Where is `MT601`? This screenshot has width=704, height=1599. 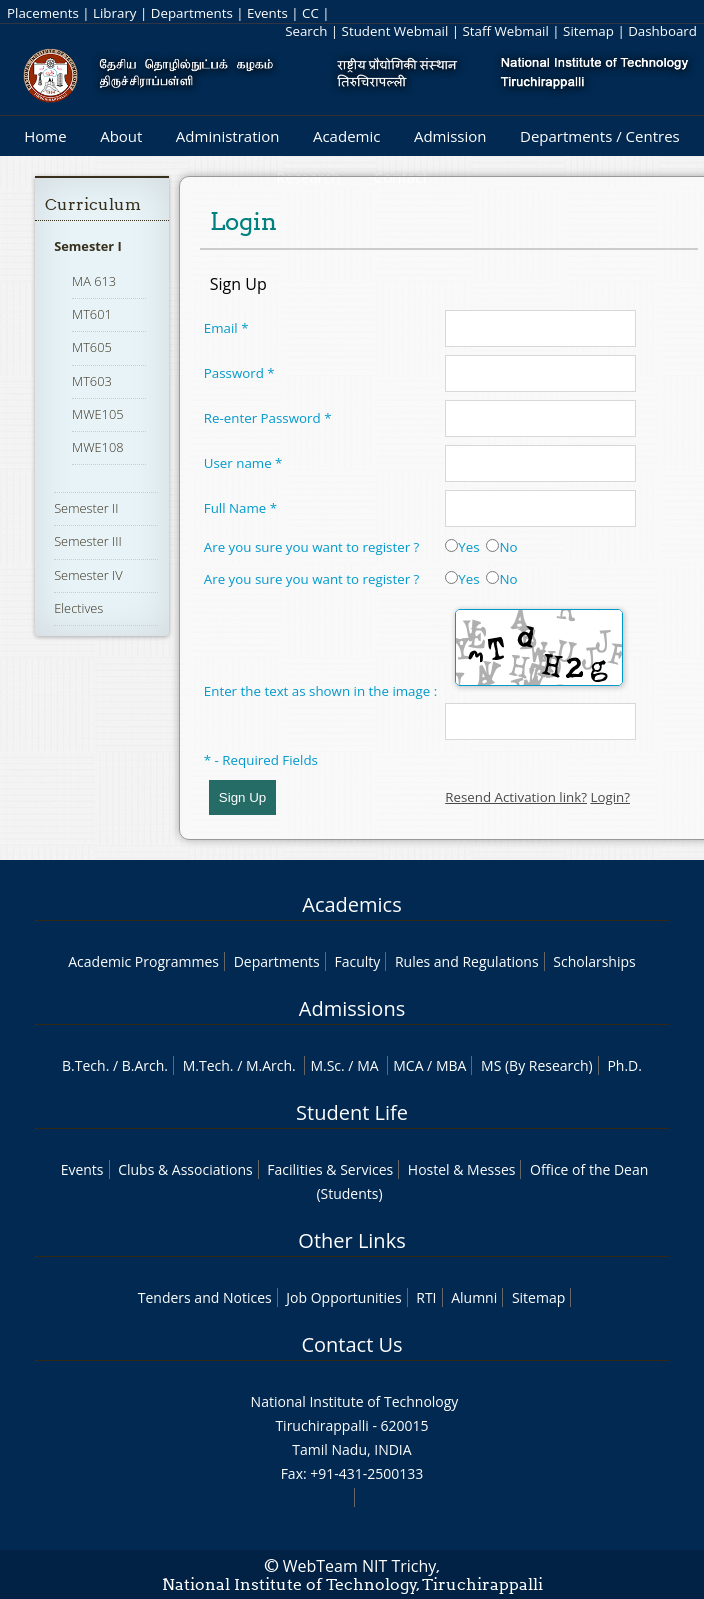
MT601 is located at coordinates (92, 314).